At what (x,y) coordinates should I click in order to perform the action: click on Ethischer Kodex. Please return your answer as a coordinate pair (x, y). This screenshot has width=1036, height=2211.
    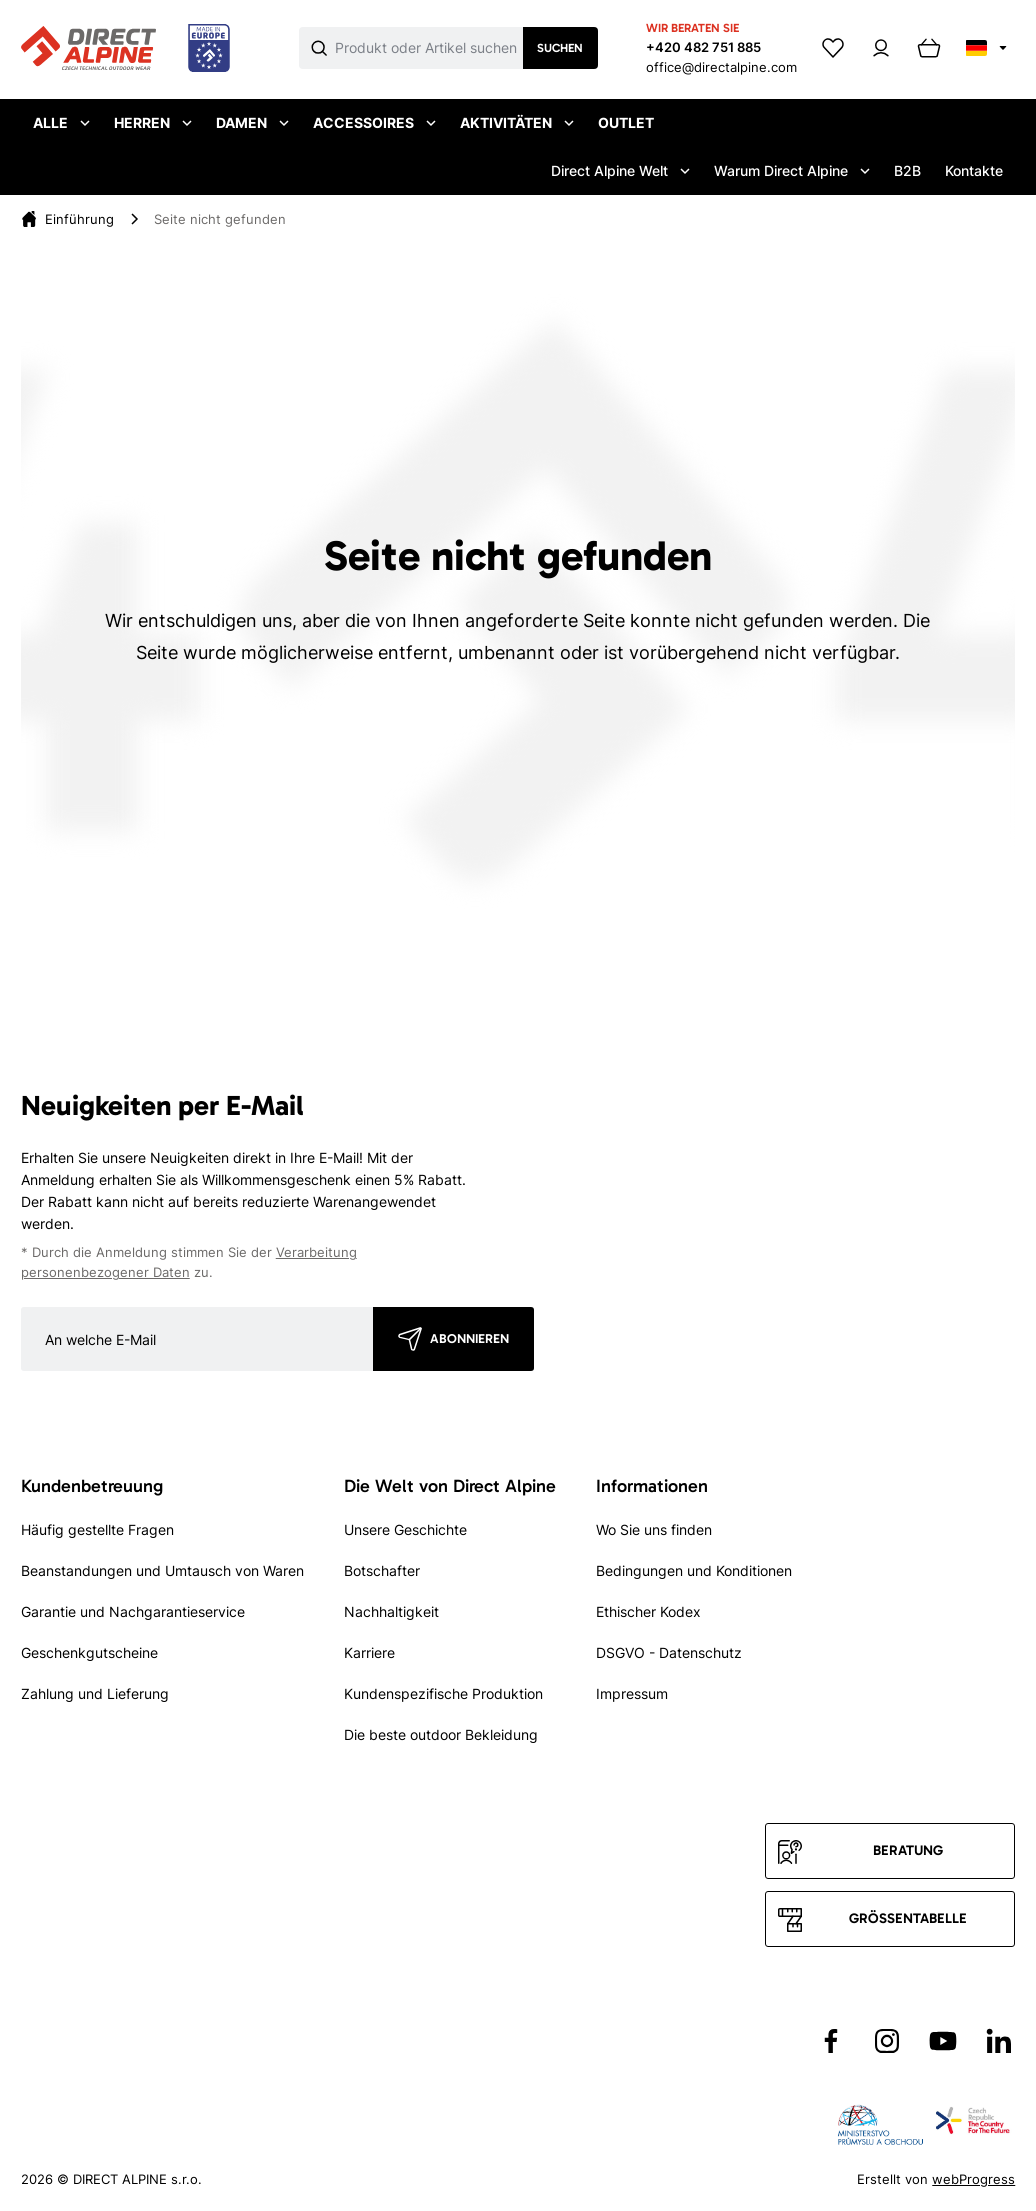
    Looking at the image, I should click on (648, 1611).